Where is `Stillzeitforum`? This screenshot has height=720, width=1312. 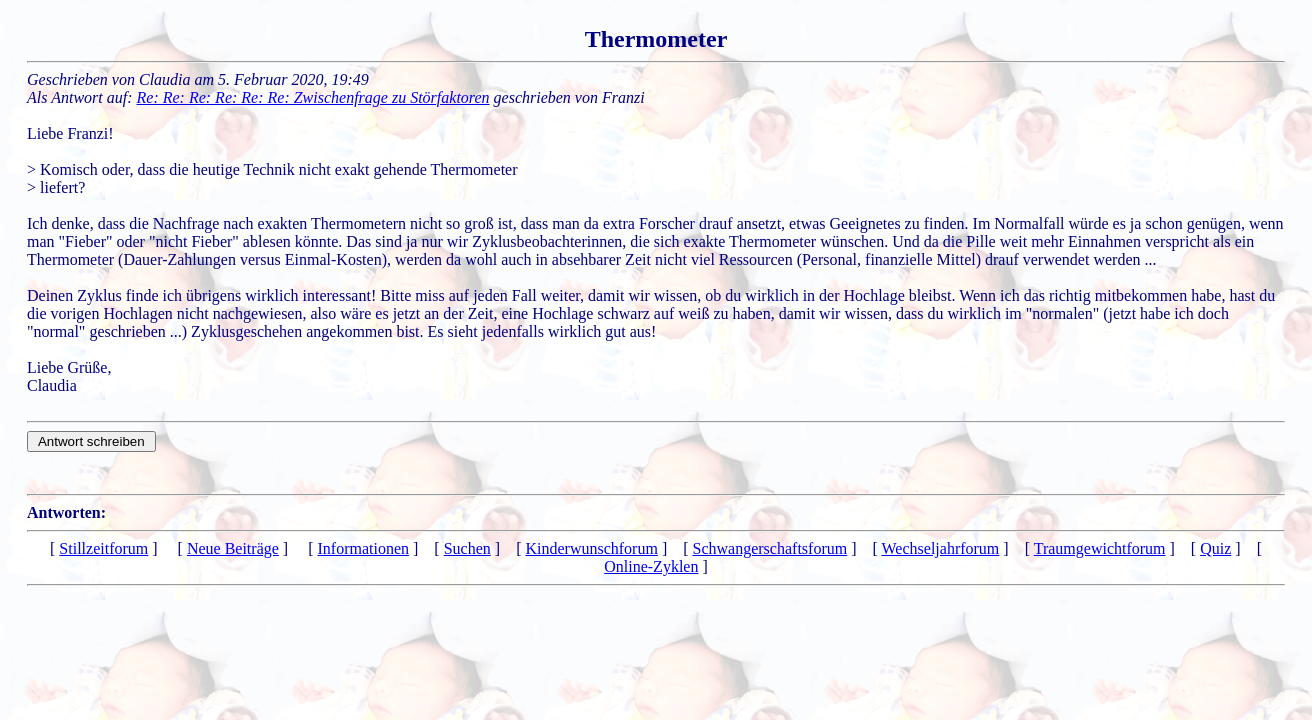 Stillzeitforum is located at coordinates (103, 548).